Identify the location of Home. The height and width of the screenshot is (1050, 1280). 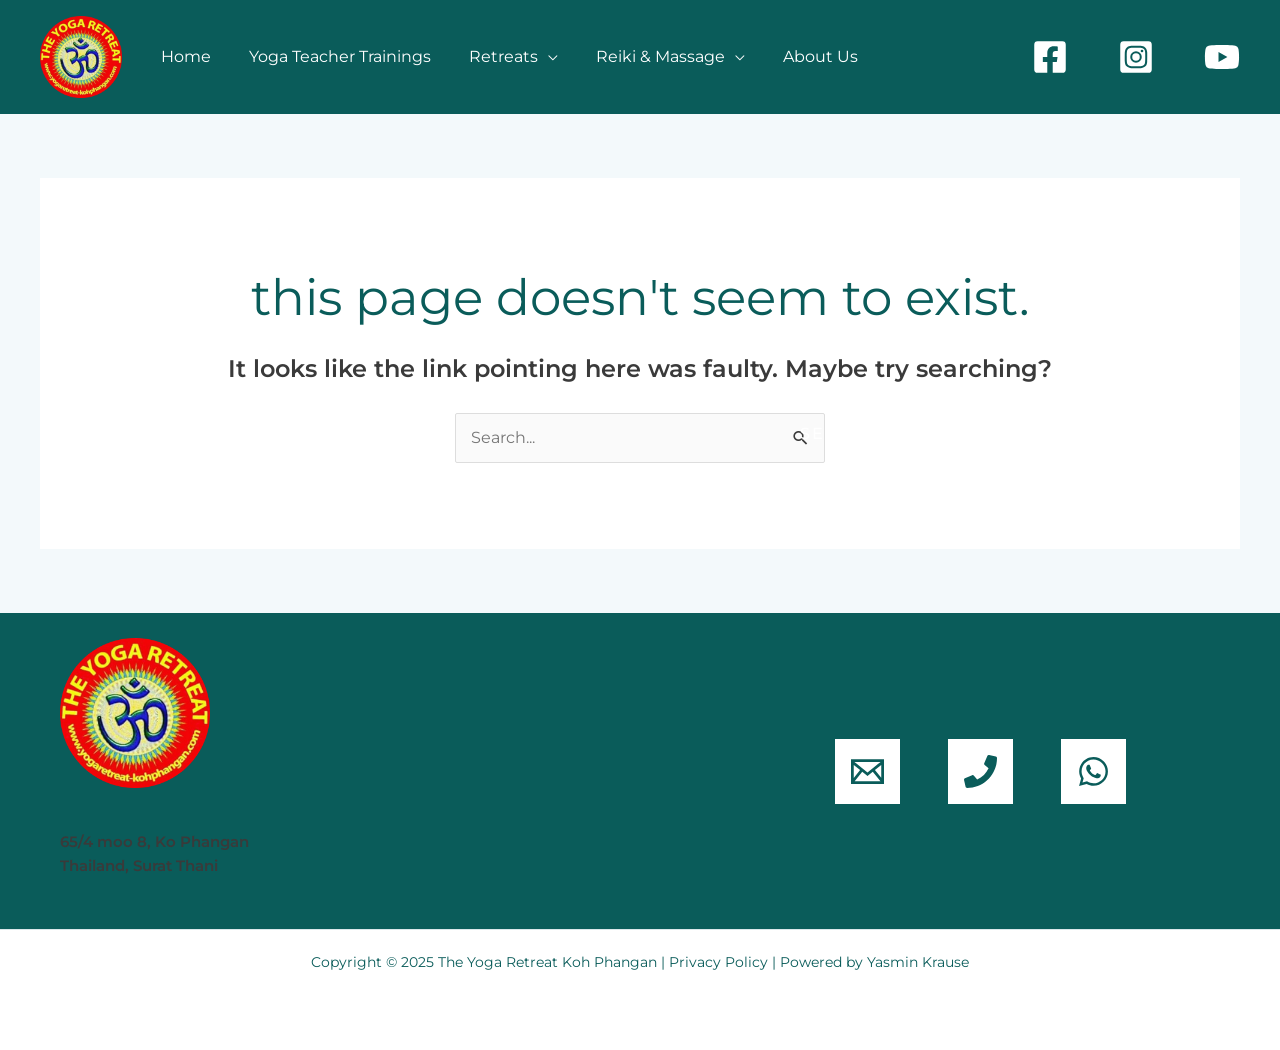
(183, 56).